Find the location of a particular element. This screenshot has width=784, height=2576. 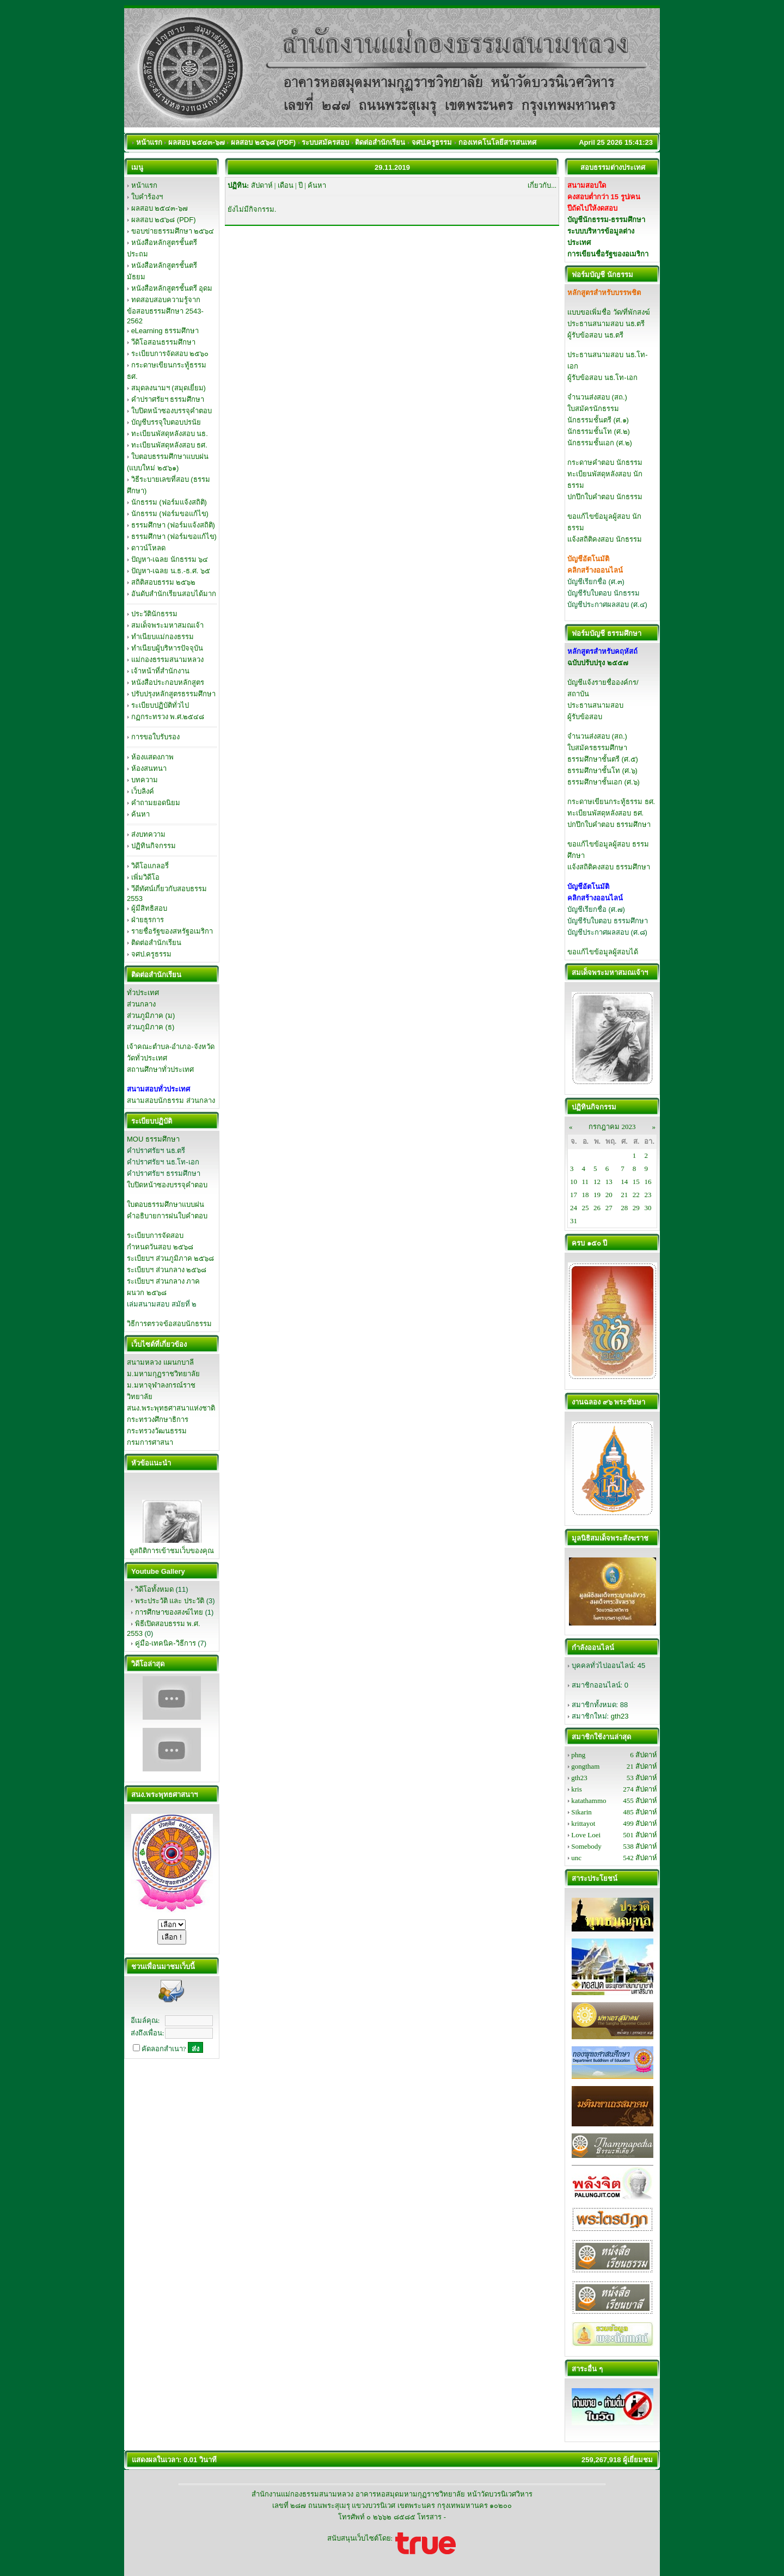

ใบสมัครธรรมศึกษา is located at coordinates (597, 748).